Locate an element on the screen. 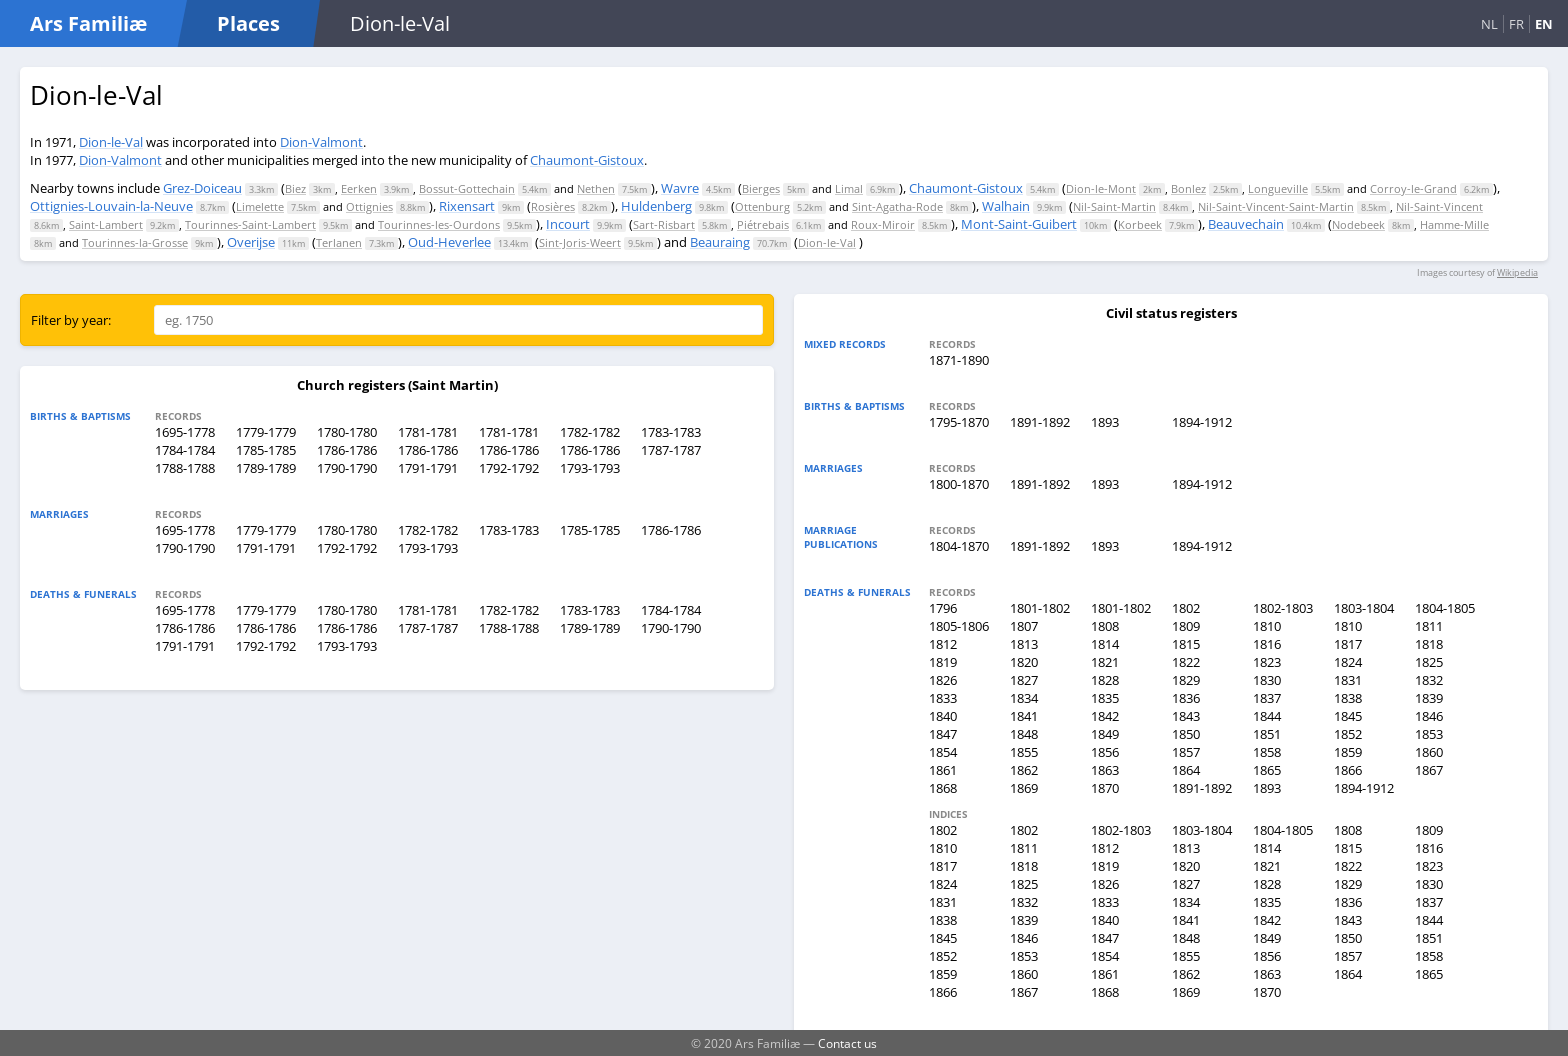  1805-1806 is located at coordinates (959, 626).